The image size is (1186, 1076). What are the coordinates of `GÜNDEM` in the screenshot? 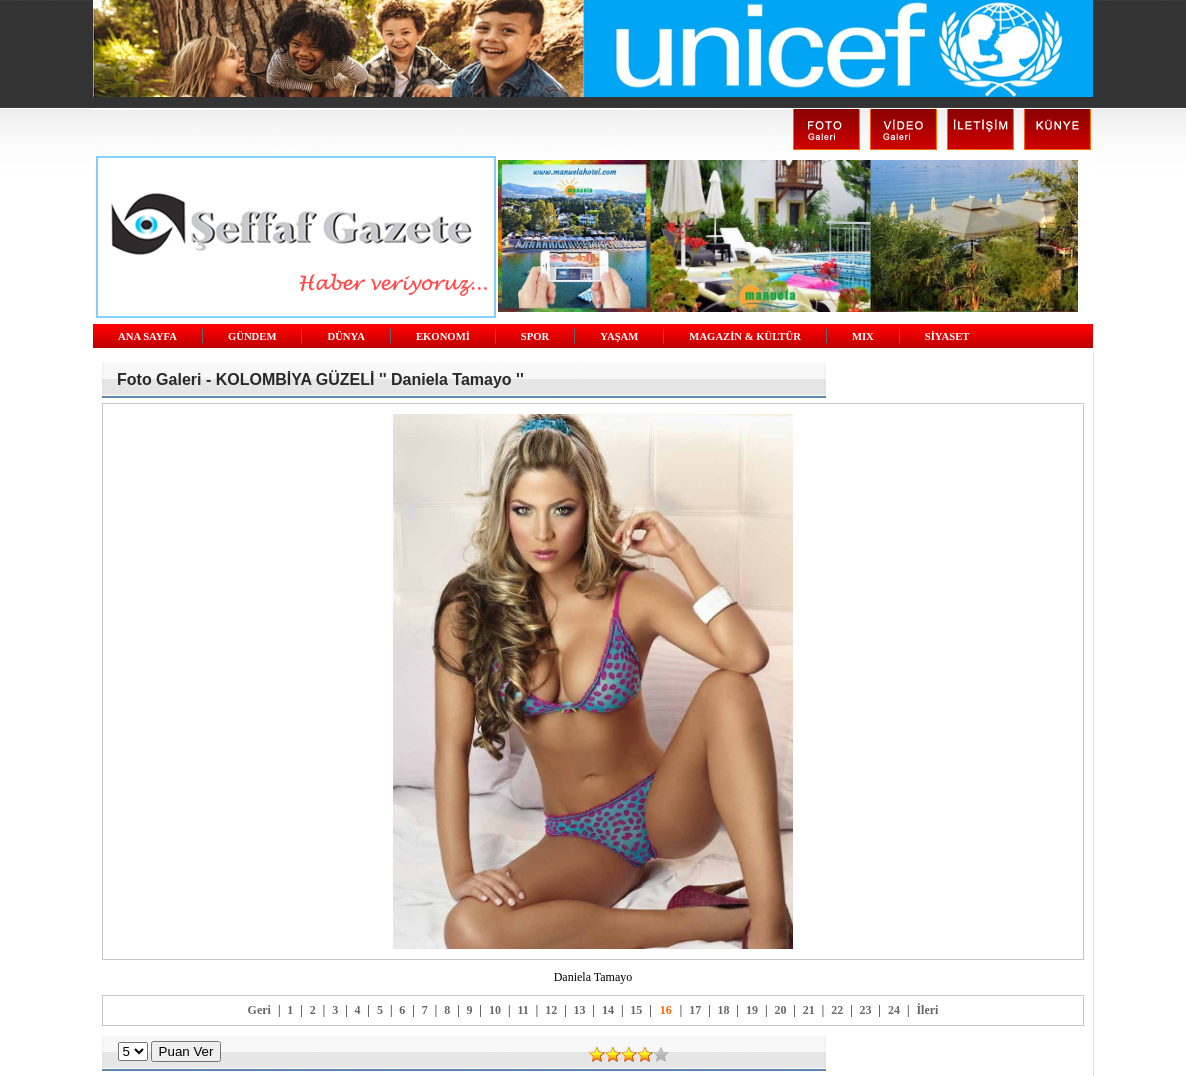 It's located at (252, 336).